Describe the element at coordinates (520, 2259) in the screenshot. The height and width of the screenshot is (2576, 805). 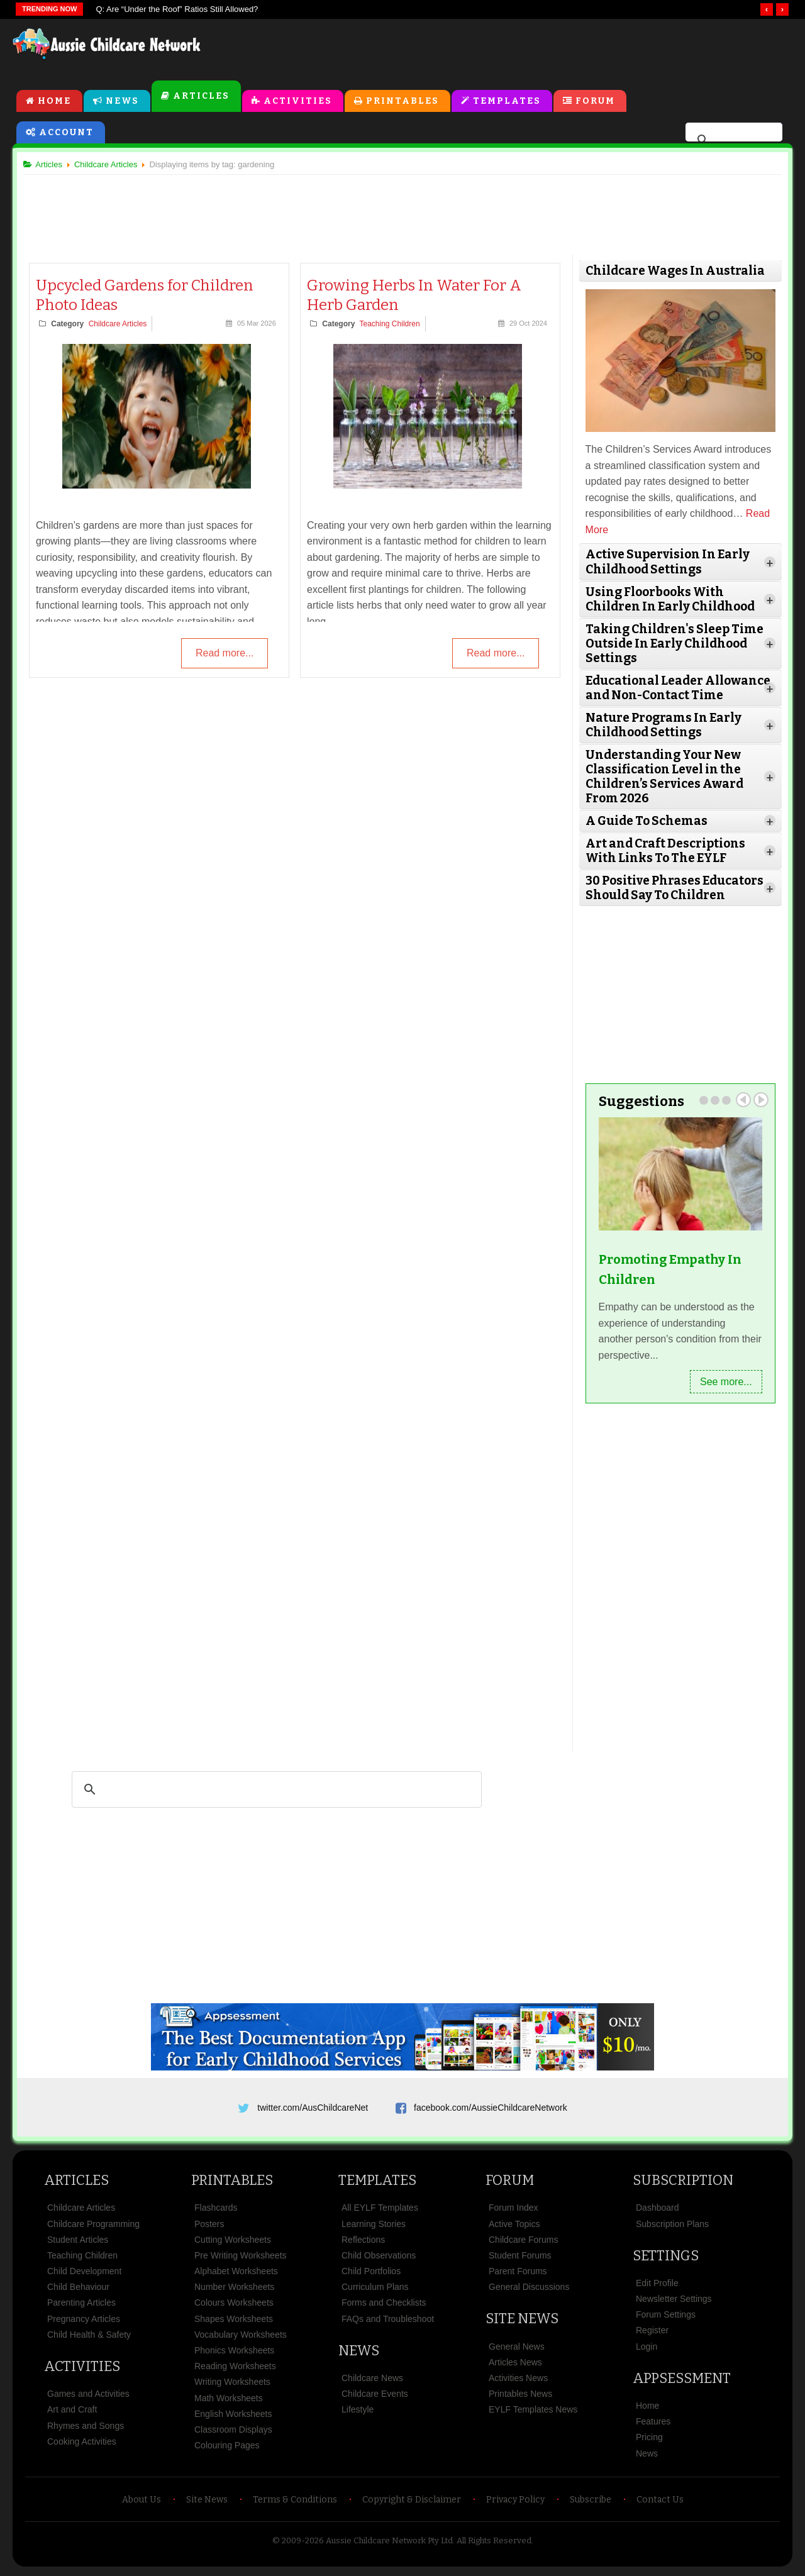
I see `Student Forums` at that location.